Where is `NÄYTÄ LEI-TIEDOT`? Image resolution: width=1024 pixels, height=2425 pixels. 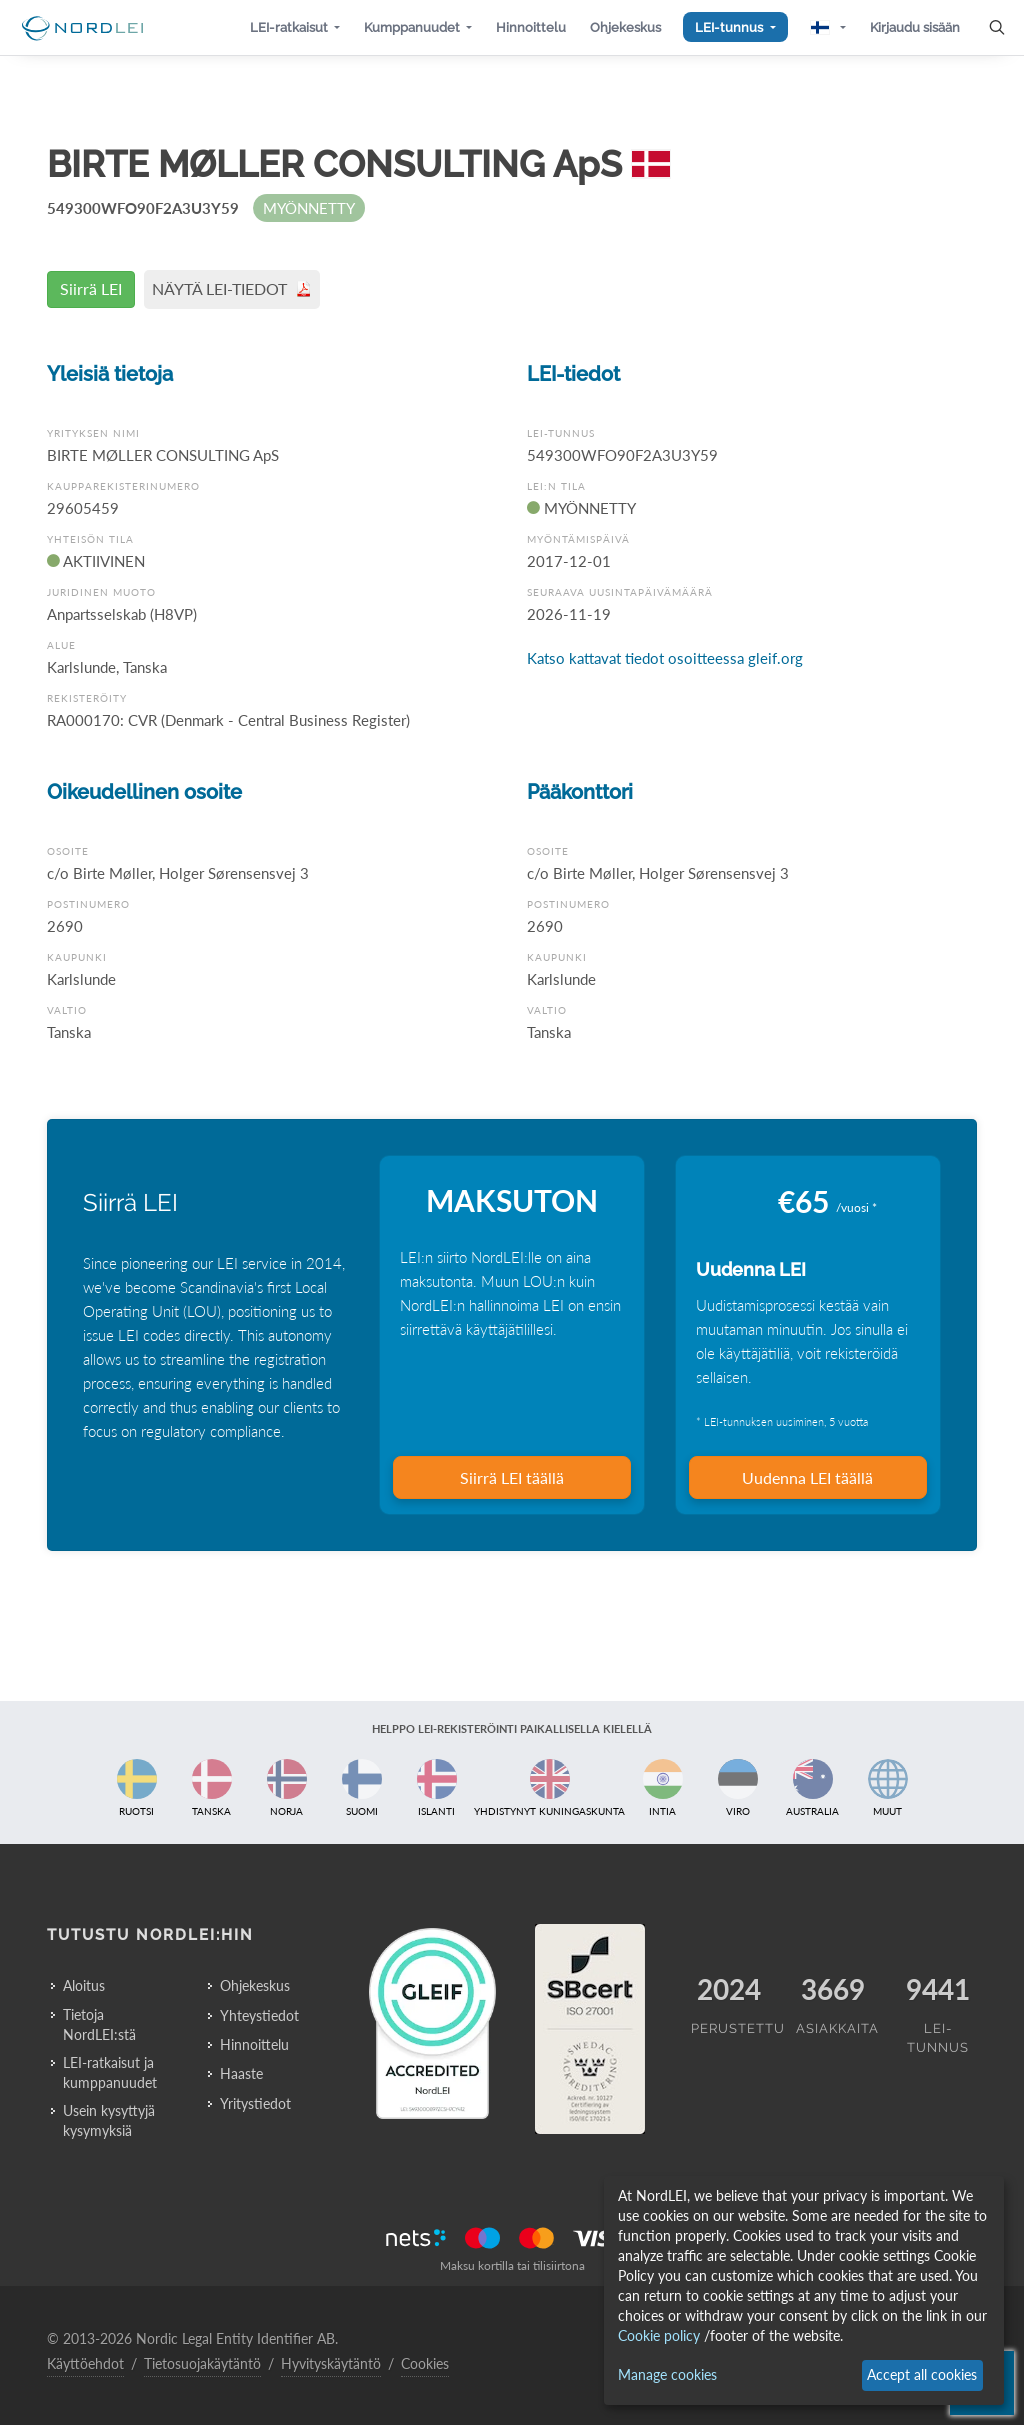 NÄYTÄ LEI-TIEDOT is located at coordinates (232, 288).